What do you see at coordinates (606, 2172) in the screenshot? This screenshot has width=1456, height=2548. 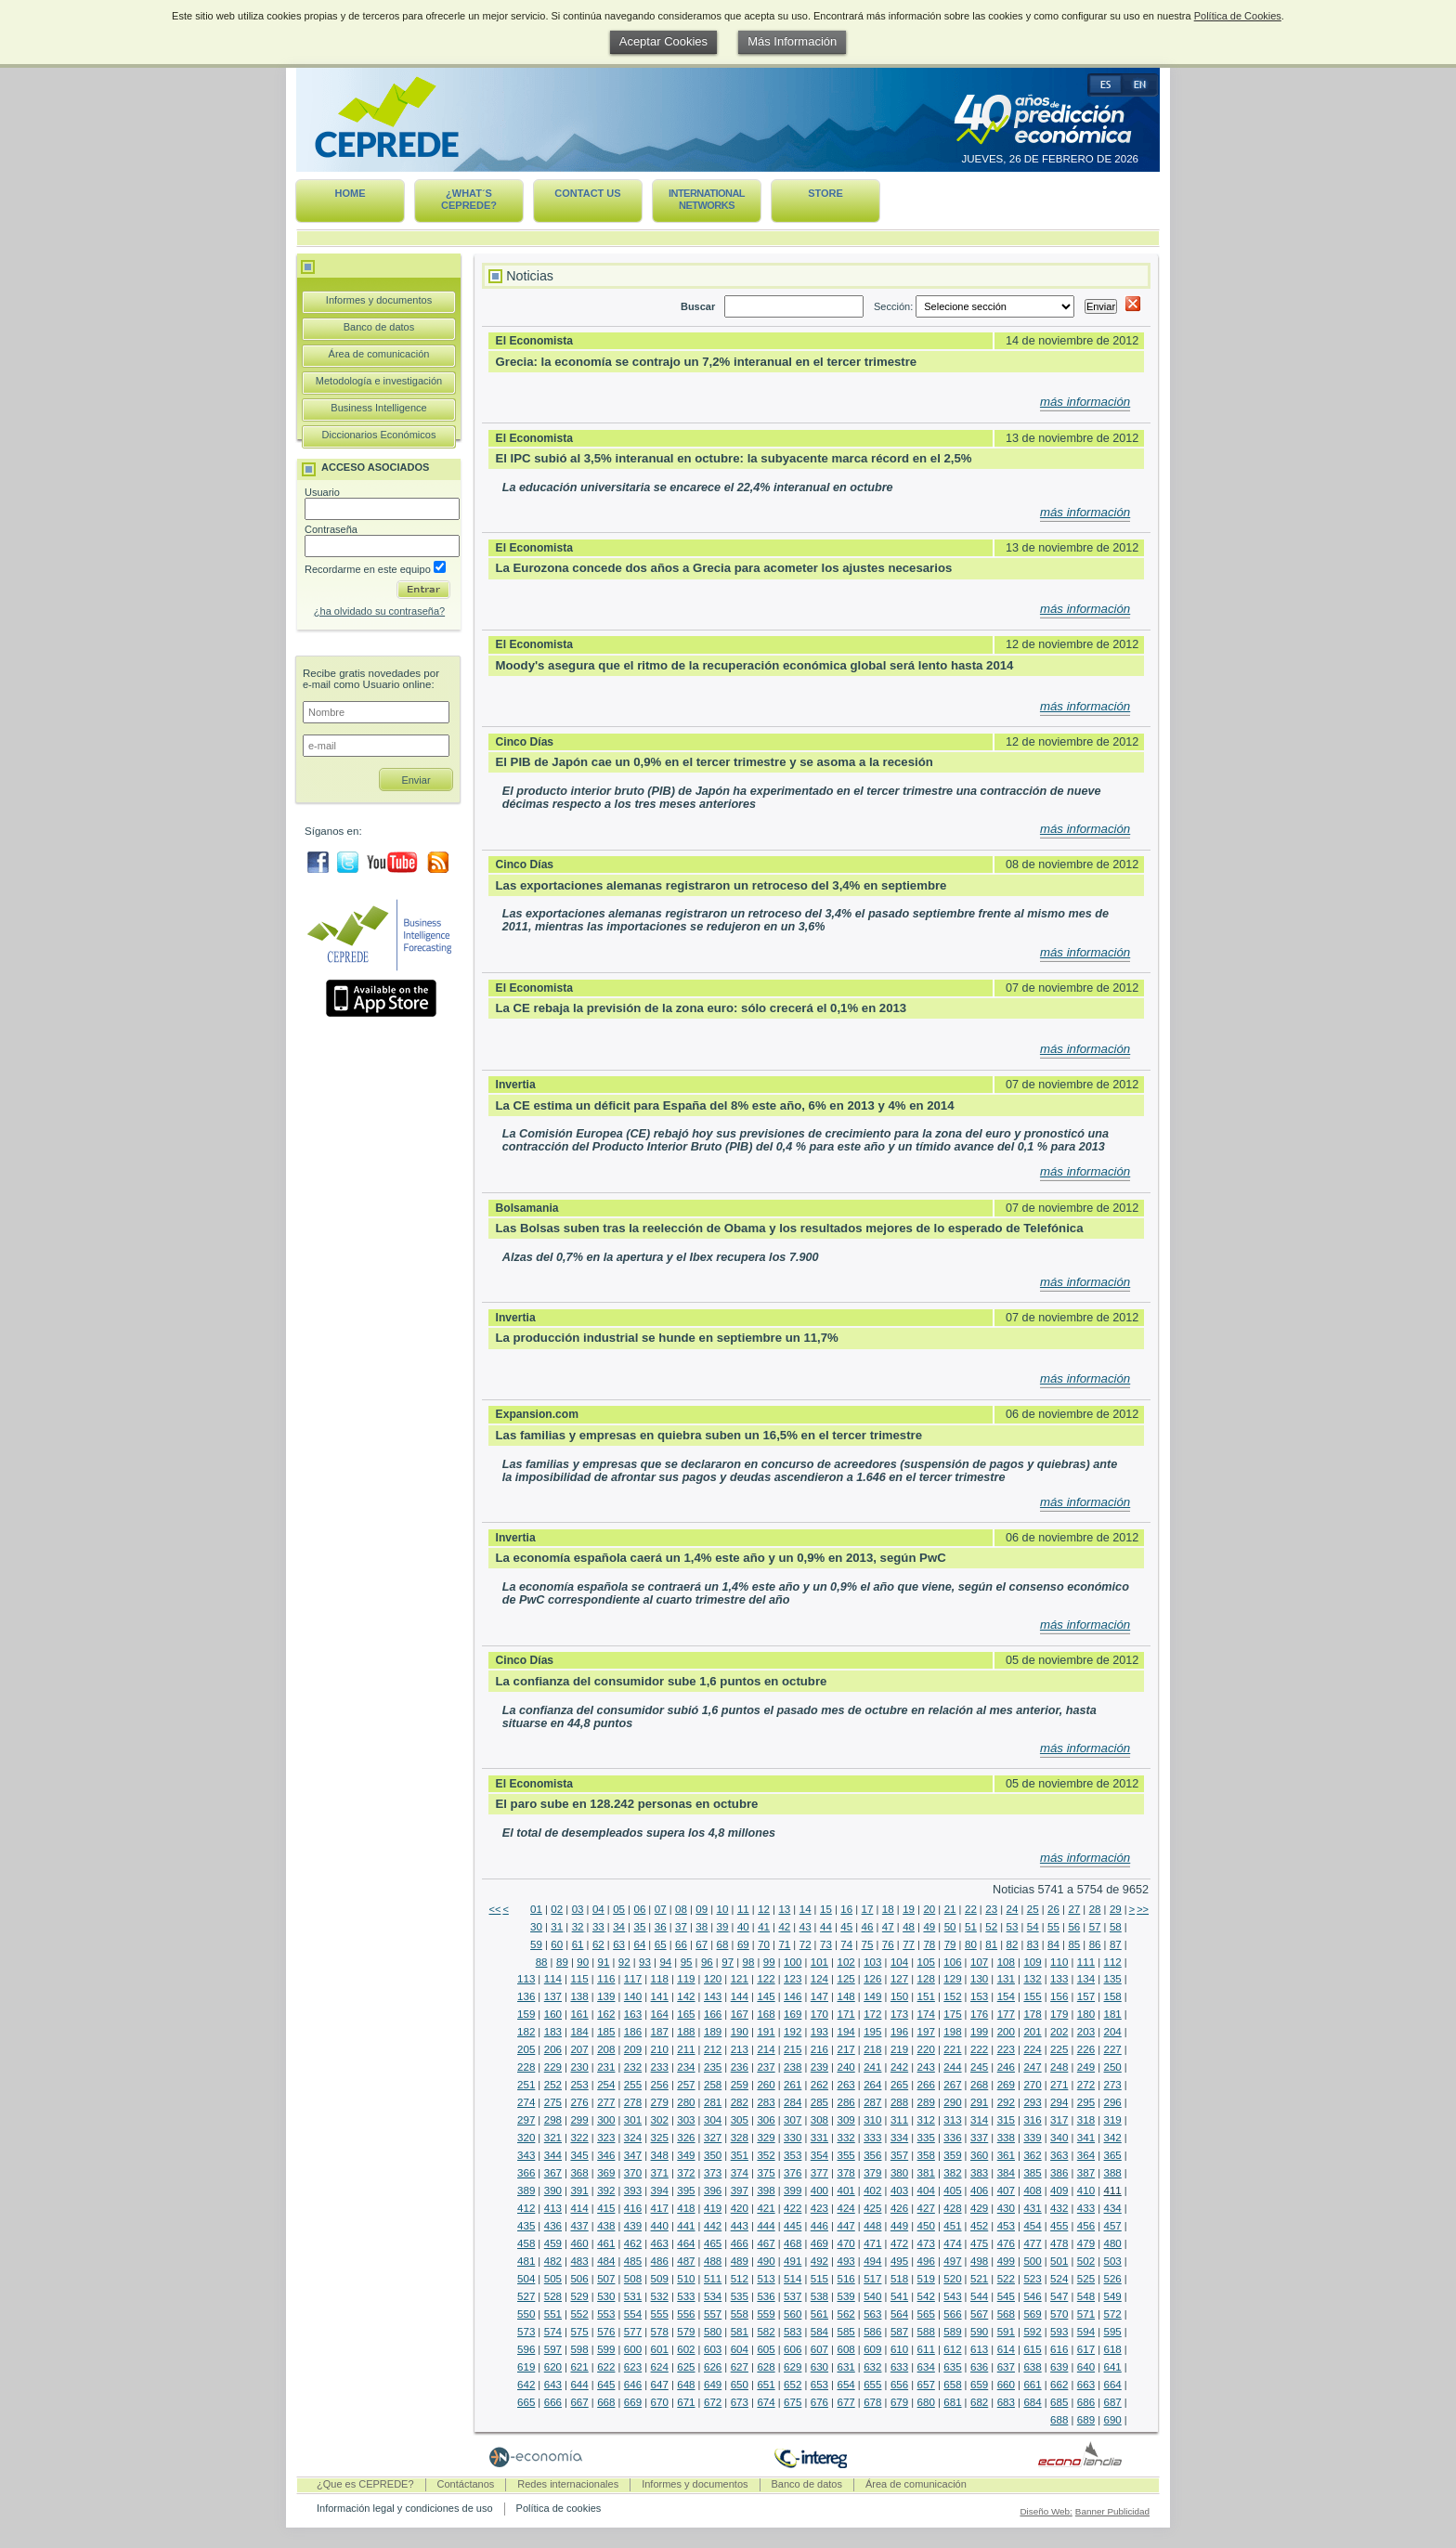 I see `369` at bounding box center [606, 2172].